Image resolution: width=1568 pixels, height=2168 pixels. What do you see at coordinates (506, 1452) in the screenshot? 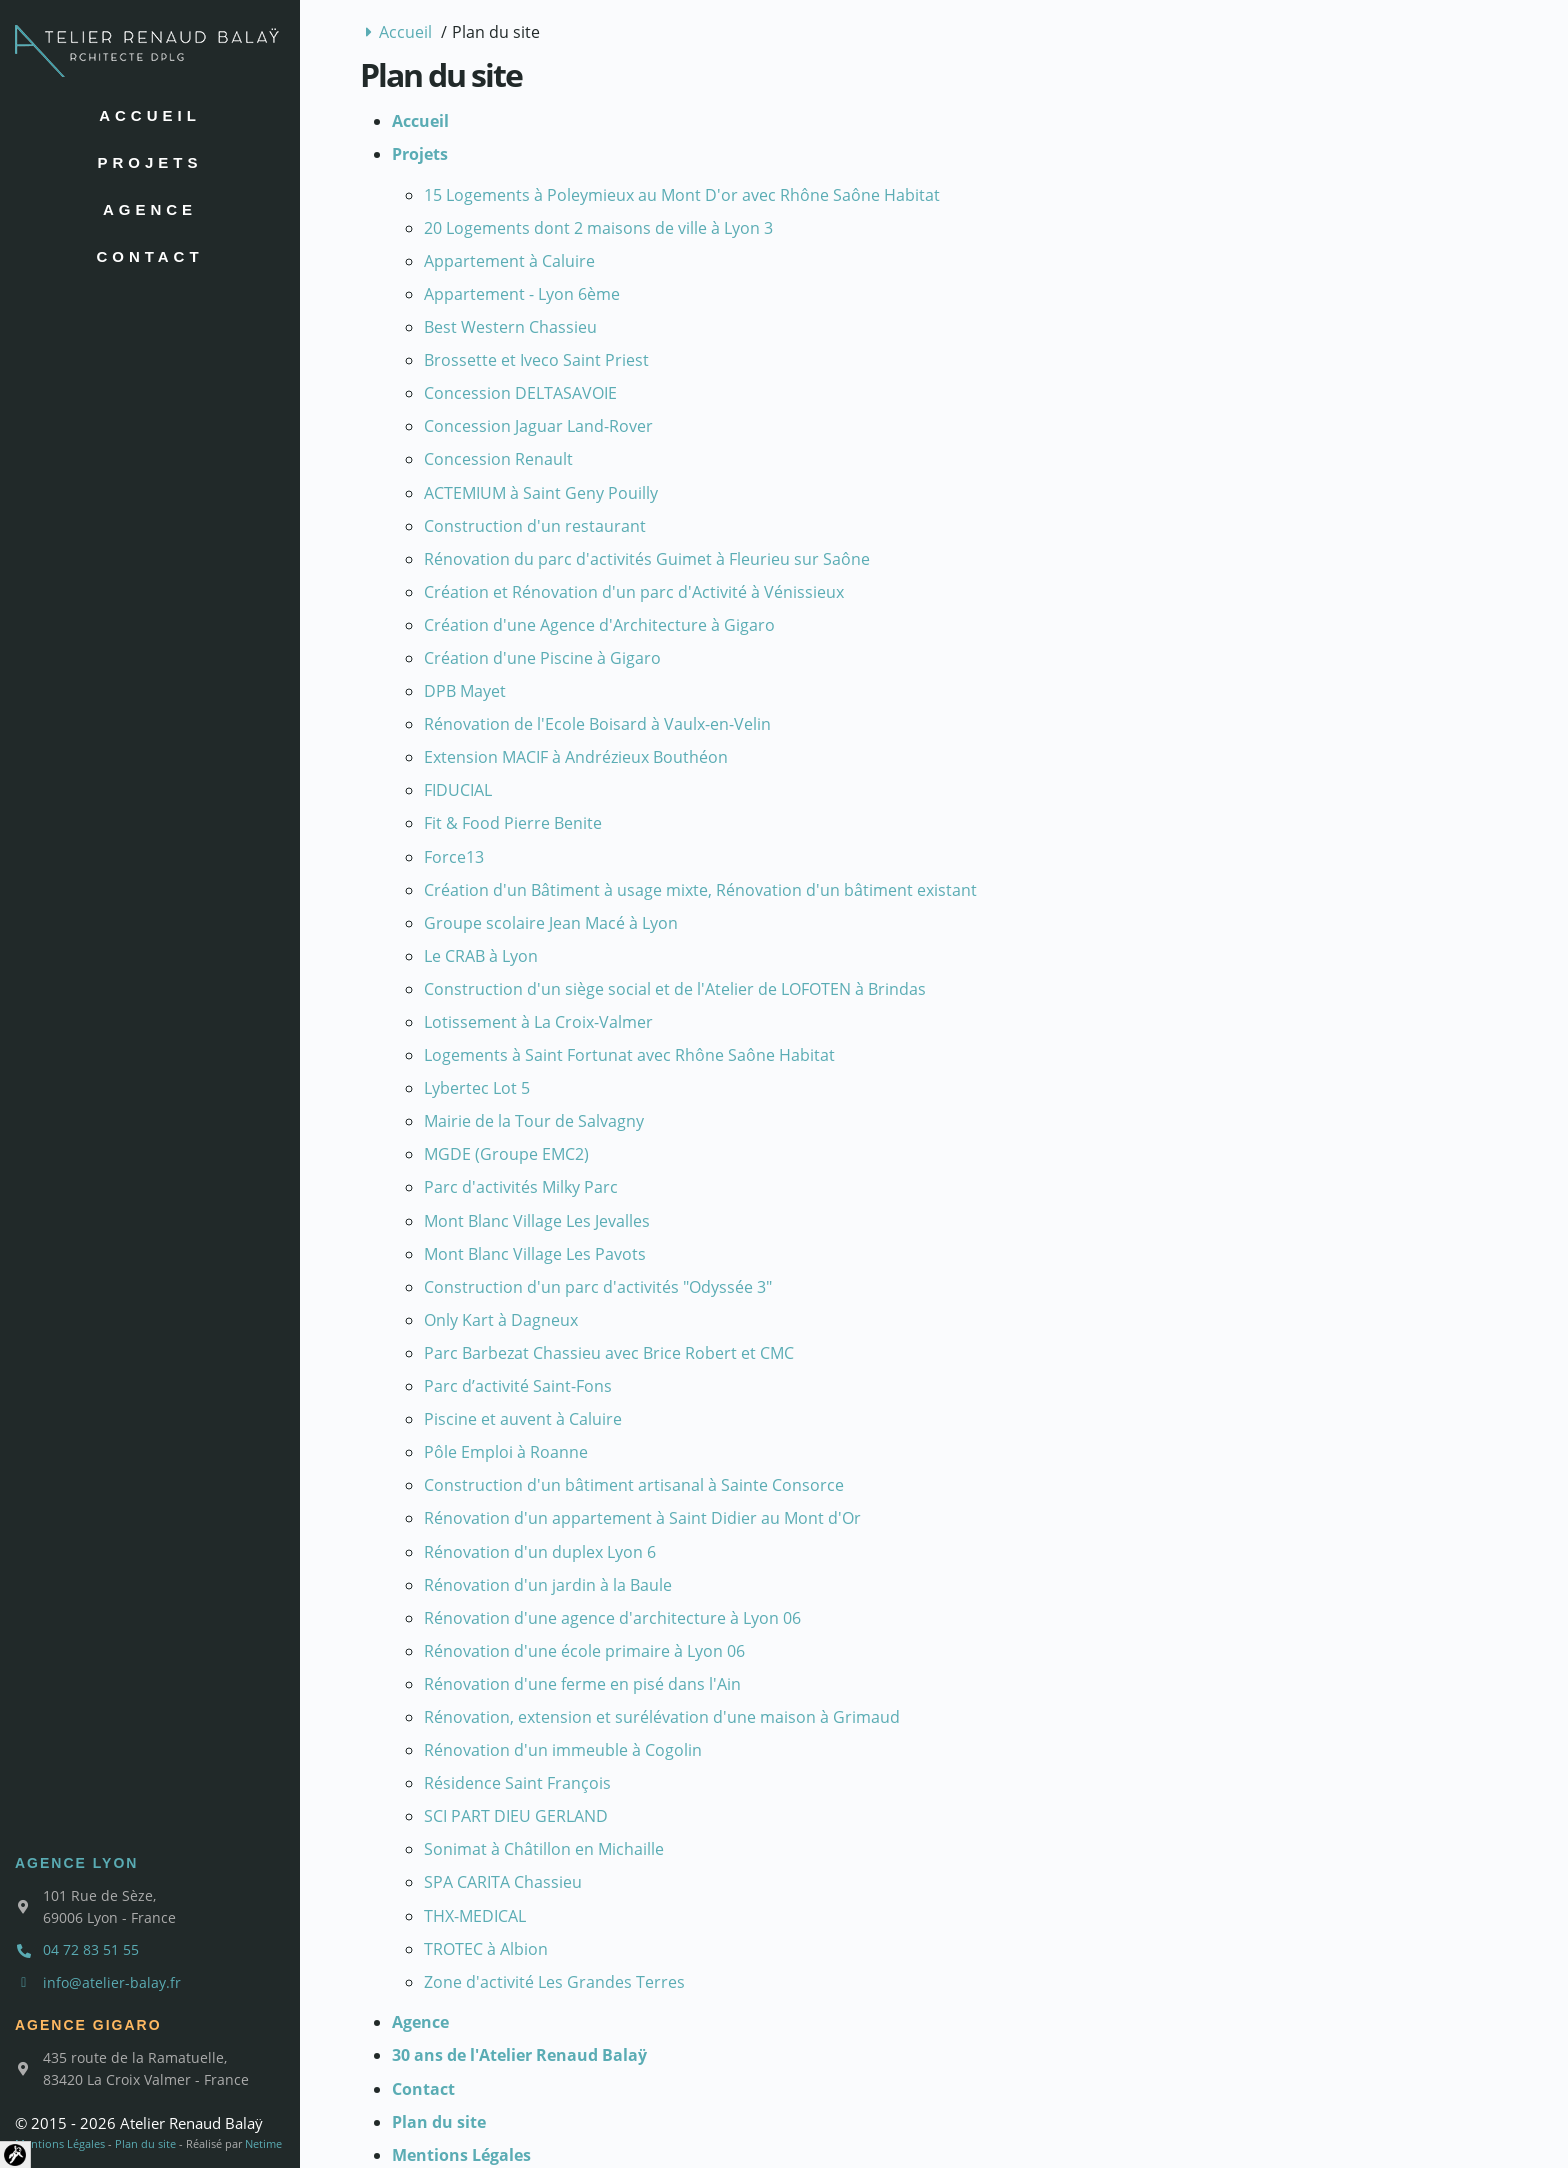
I see `Pôle Emploi à Roanne` at bounding box center [506, 1452].